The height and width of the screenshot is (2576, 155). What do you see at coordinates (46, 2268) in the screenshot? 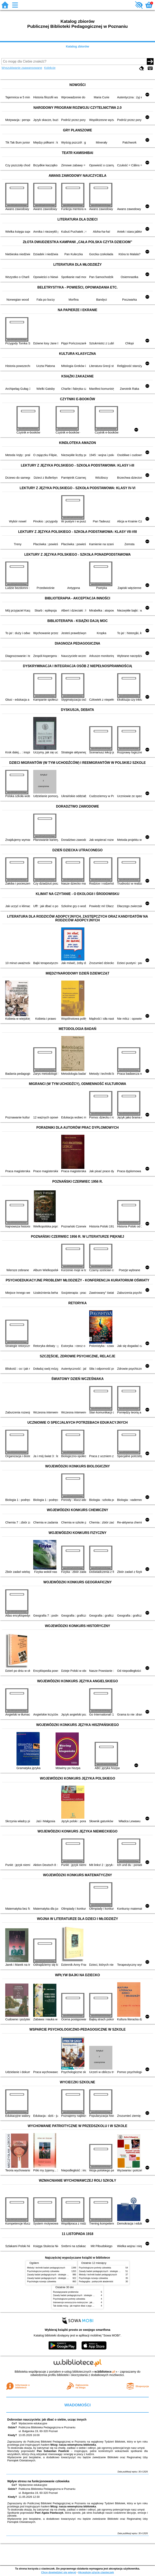
I see `Metody i techniki badań pedagogicznych` at bounding box center [46, 2268].